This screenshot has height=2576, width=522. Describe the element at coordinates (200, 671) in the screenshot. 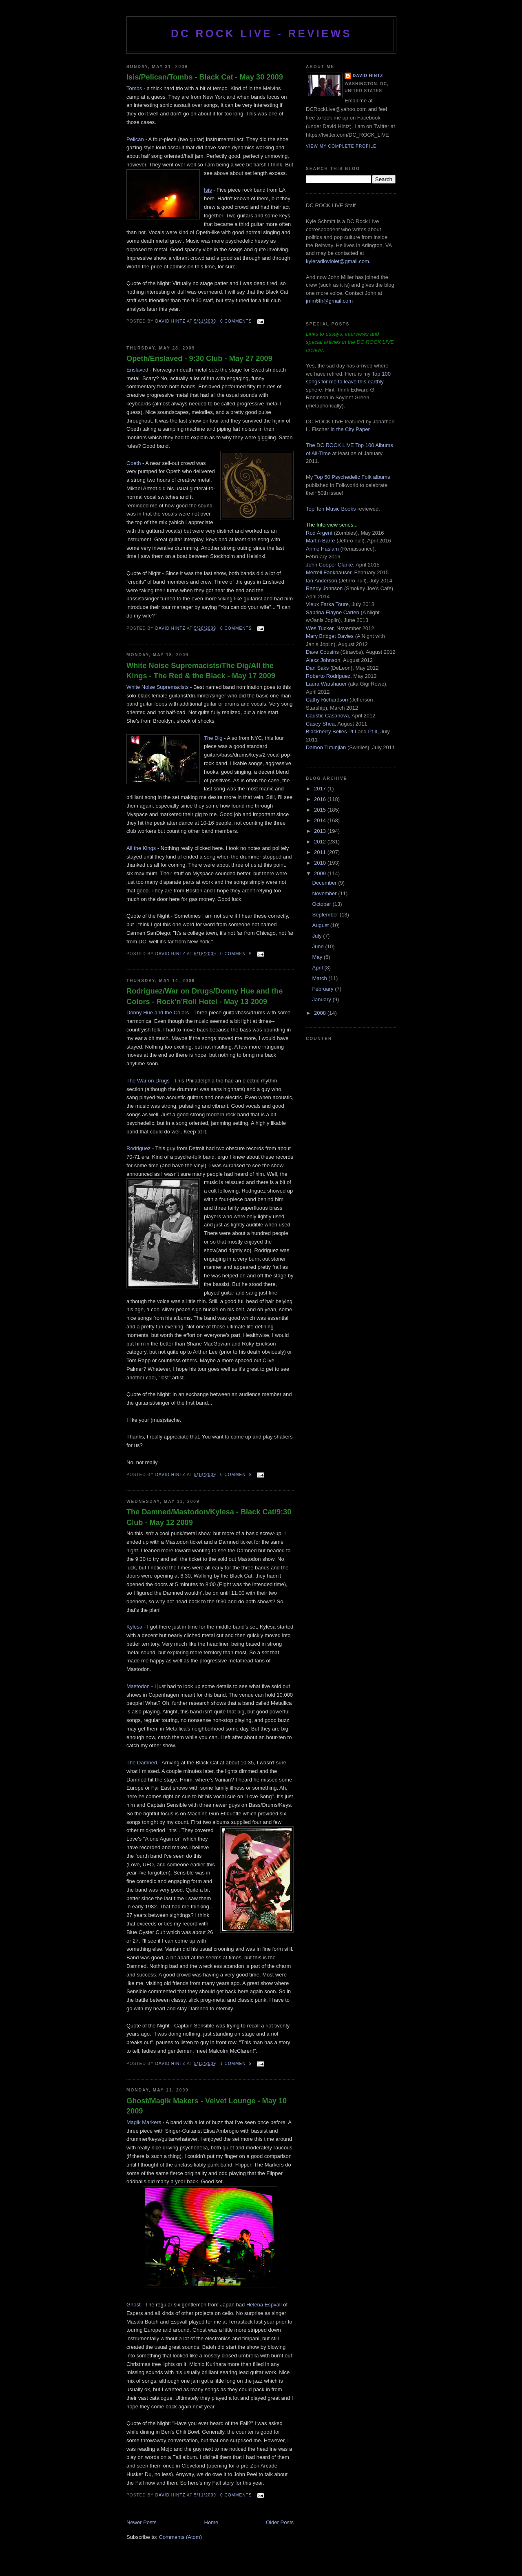

I see `White Noise Supremacists/The Dig/All the Kings - The Red & the Black - May 17 2009` at that location.